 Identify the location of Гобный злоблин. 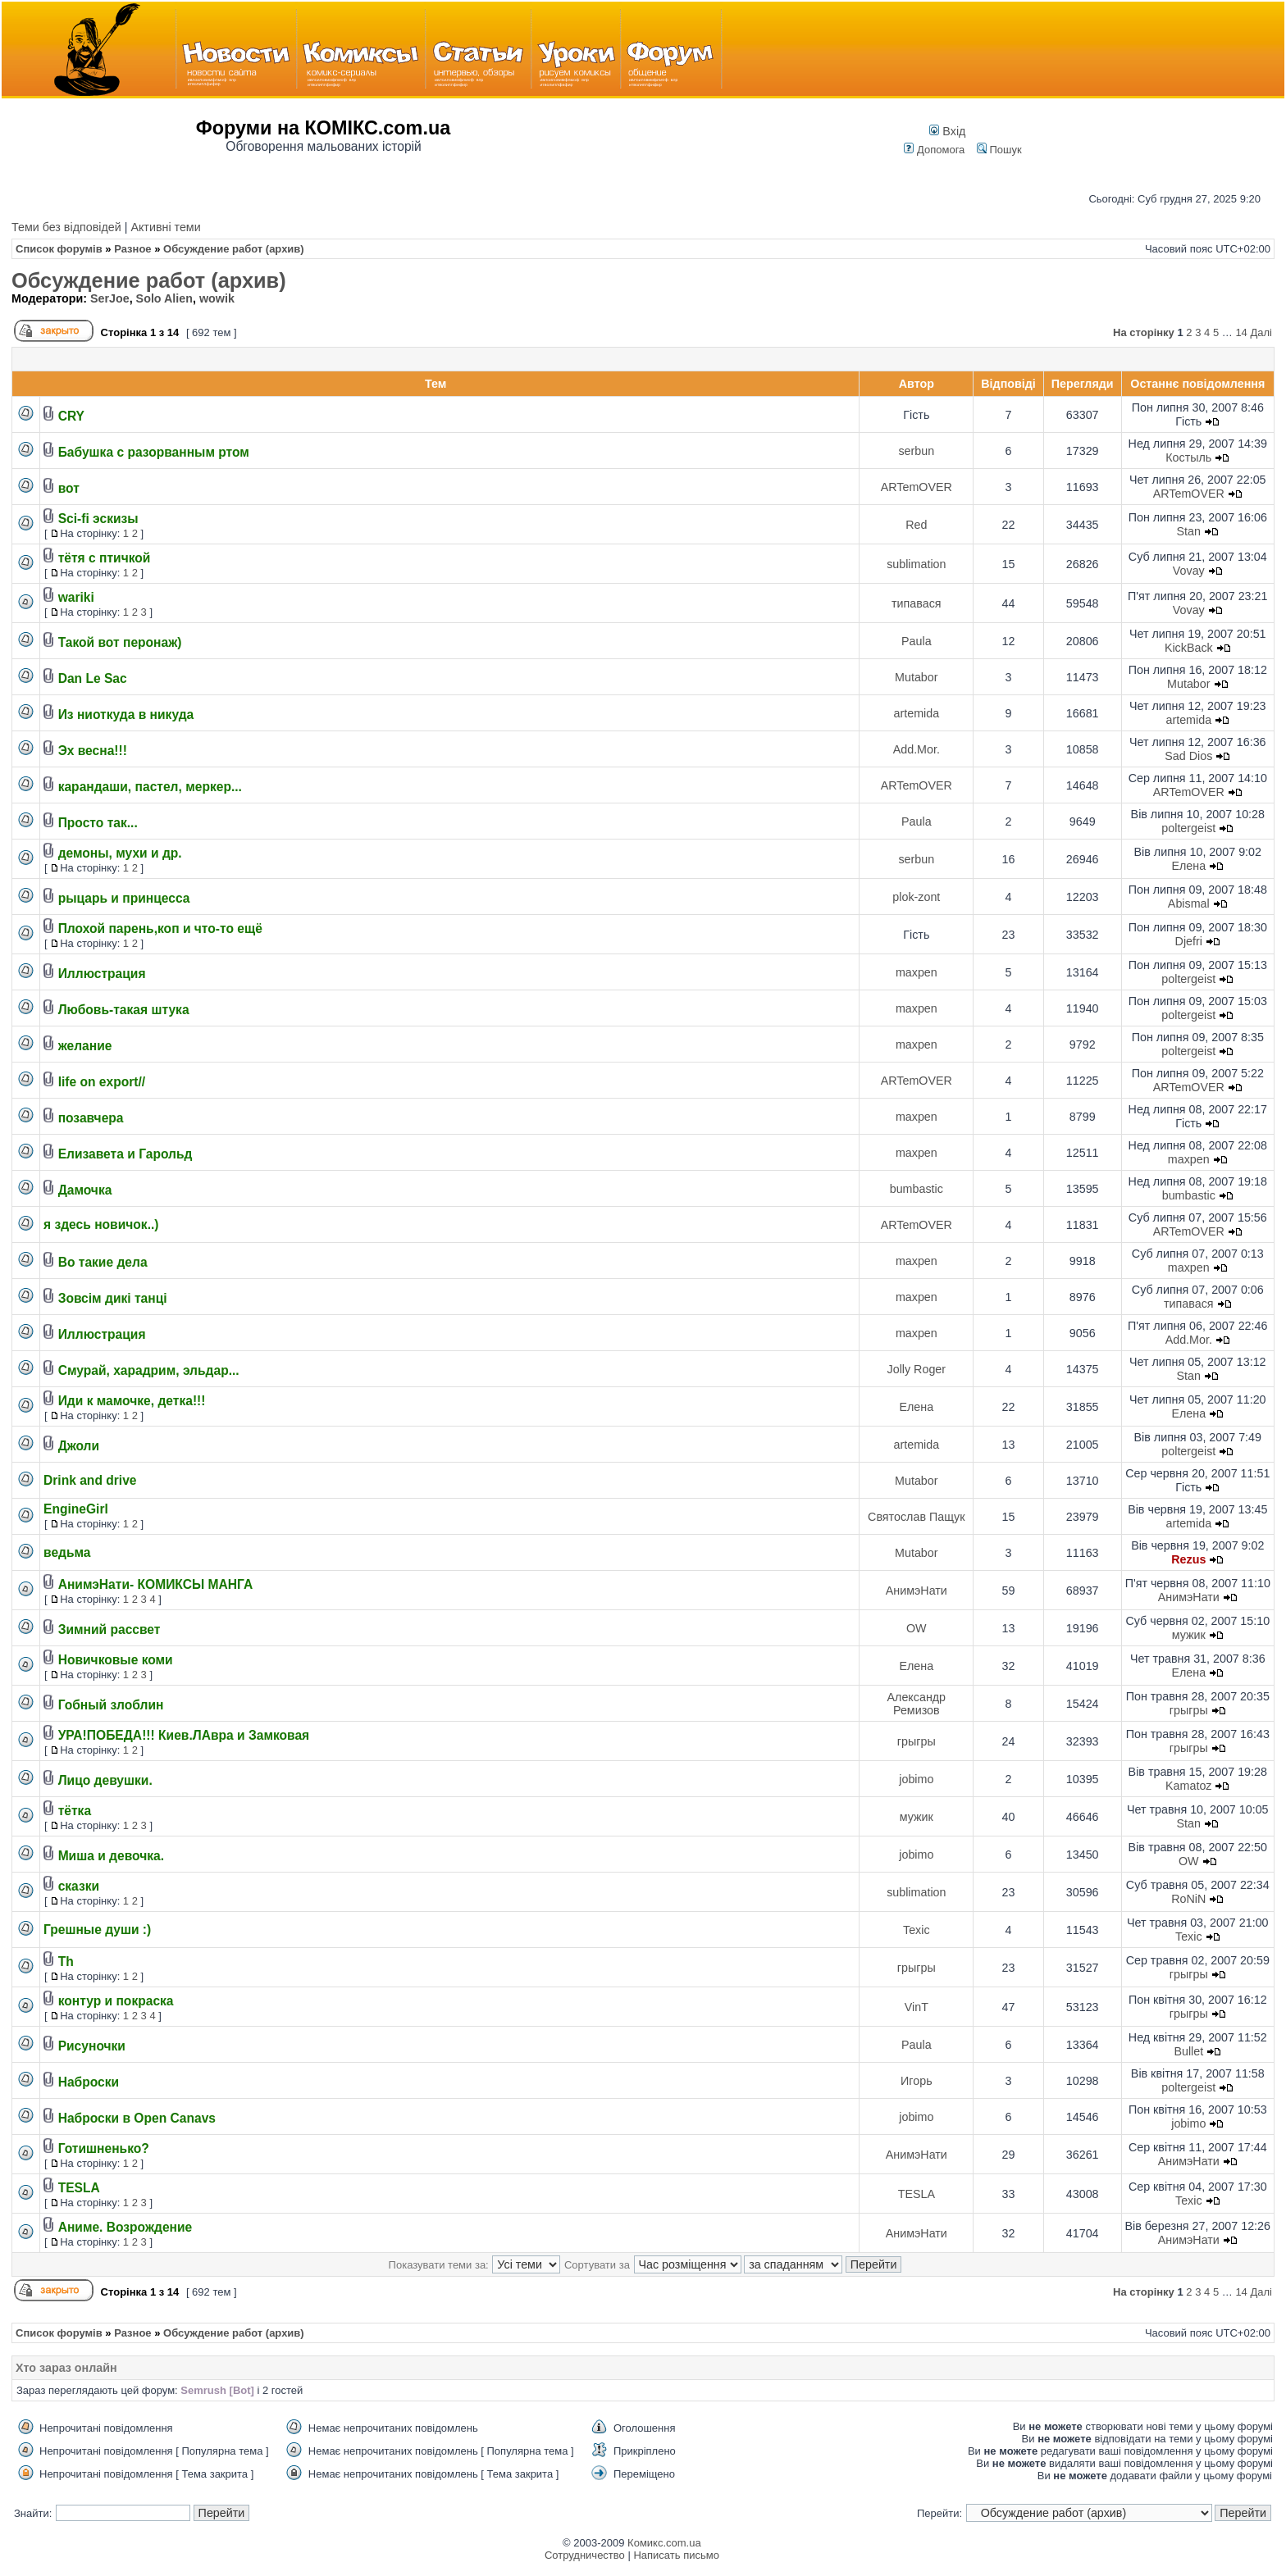
(111, 1705).